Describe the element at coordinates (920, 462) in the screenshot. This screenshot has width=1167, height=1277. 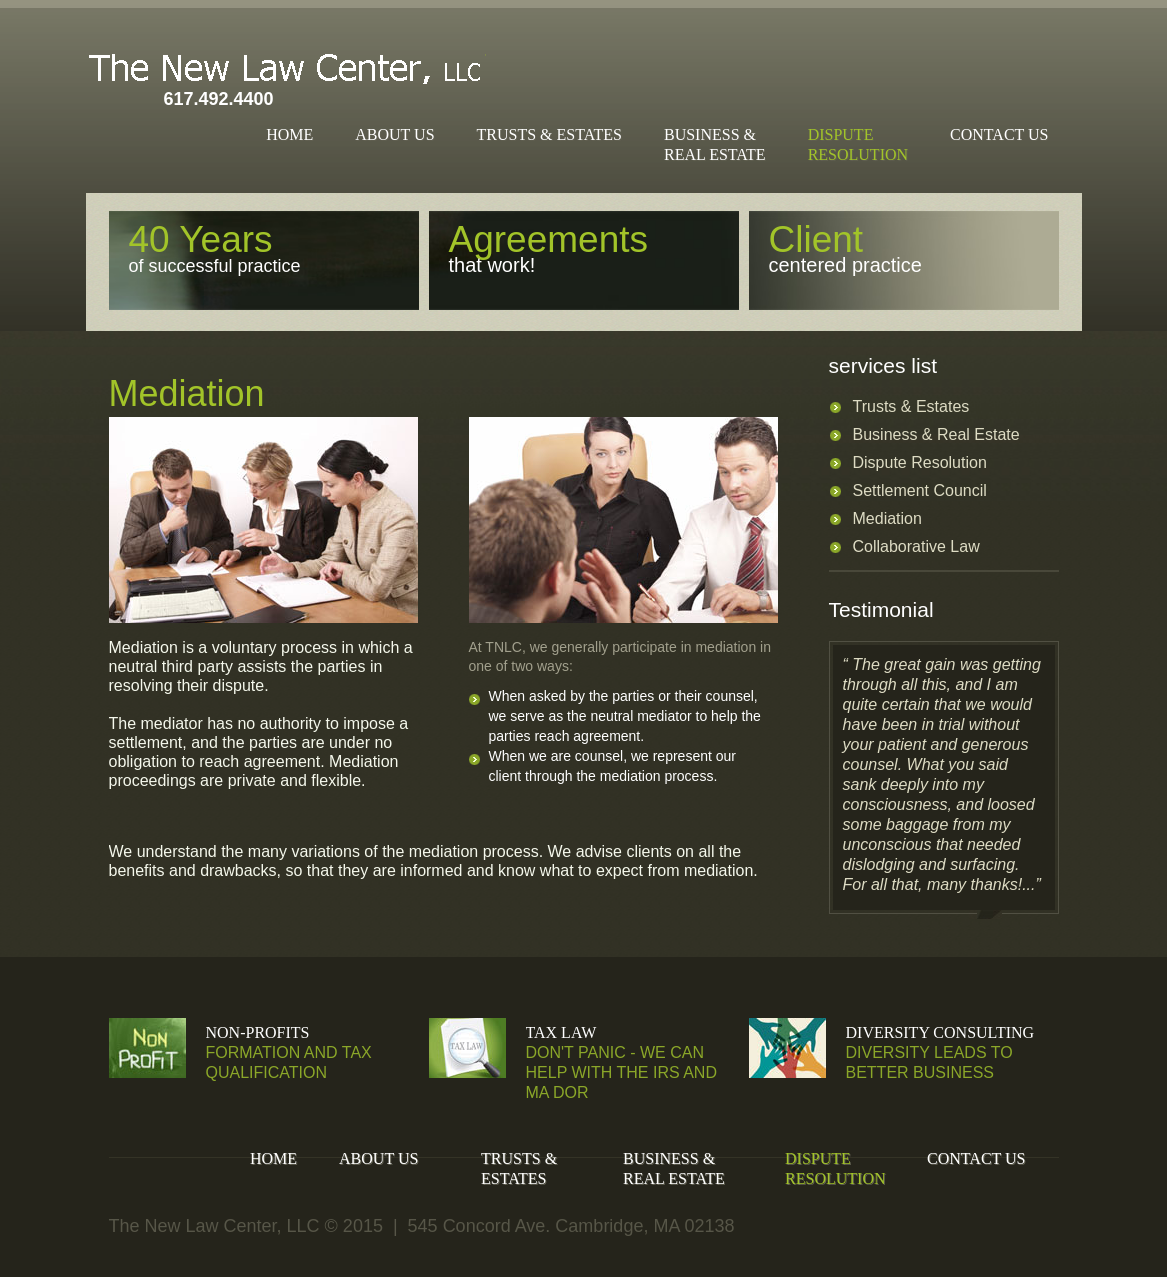
I see `Dispute Resolution` at that location.